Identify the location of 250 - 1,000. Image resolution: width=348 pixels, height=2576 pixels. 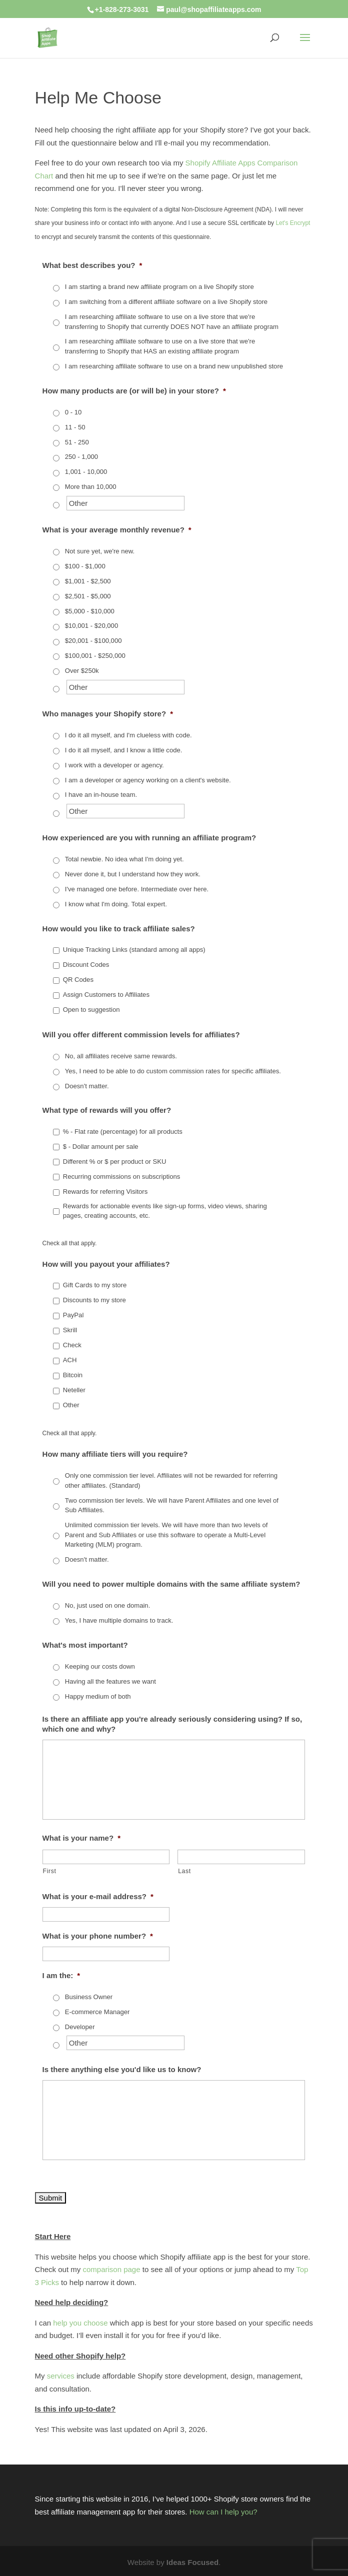
(81, 456).